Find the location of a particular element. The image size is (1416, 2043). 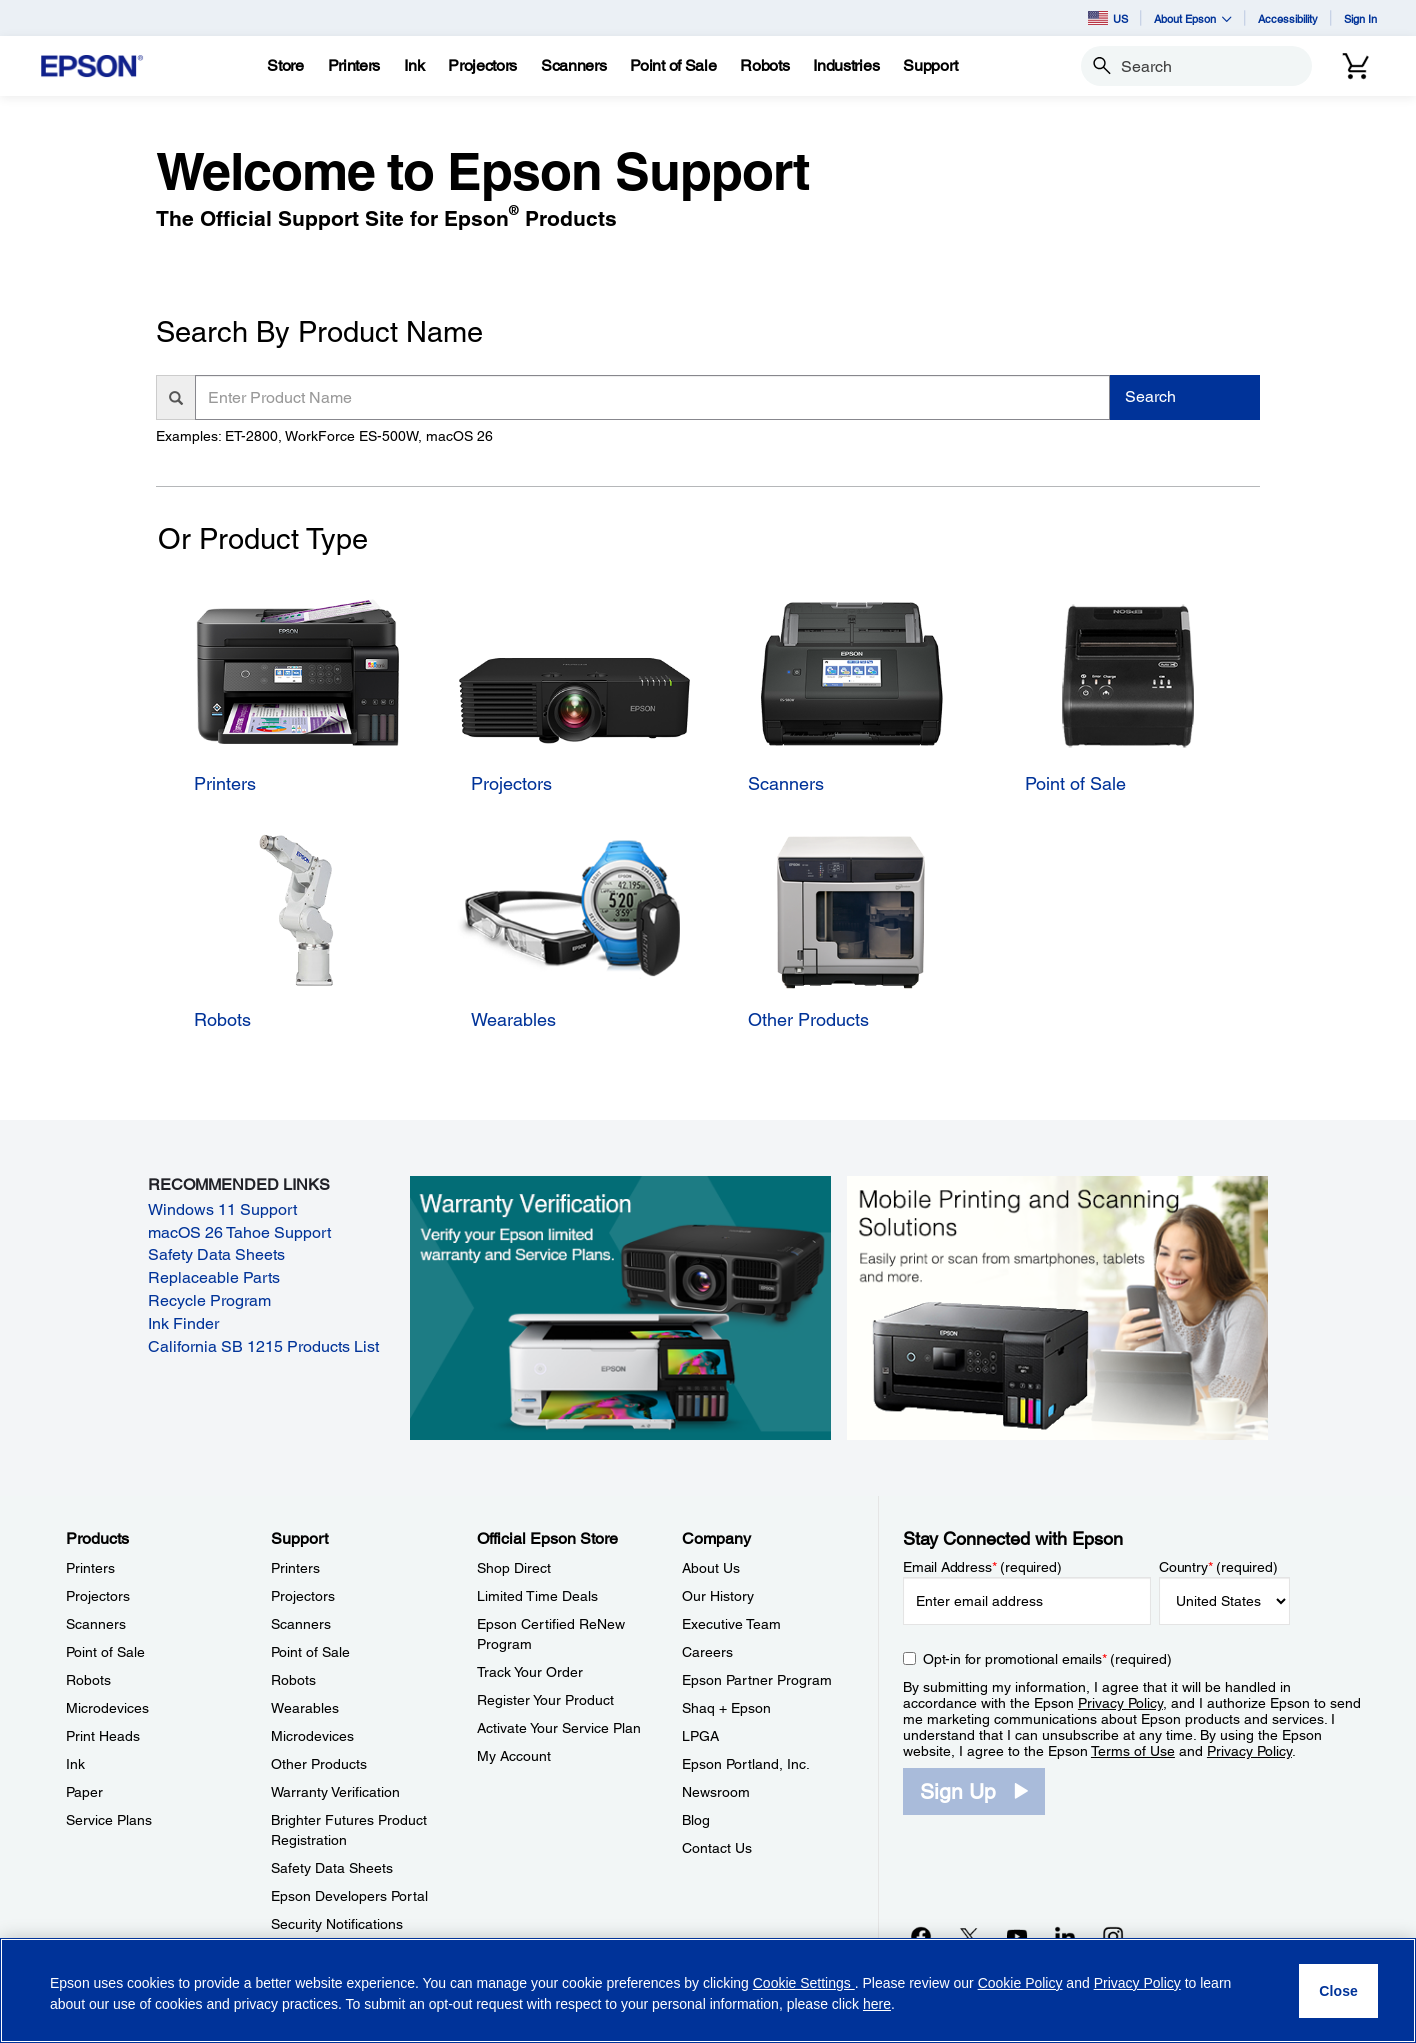

Activate Your Service Plan [Official Epson StoreActivate Your Service Plan] is located at coordinates (559, 1728).